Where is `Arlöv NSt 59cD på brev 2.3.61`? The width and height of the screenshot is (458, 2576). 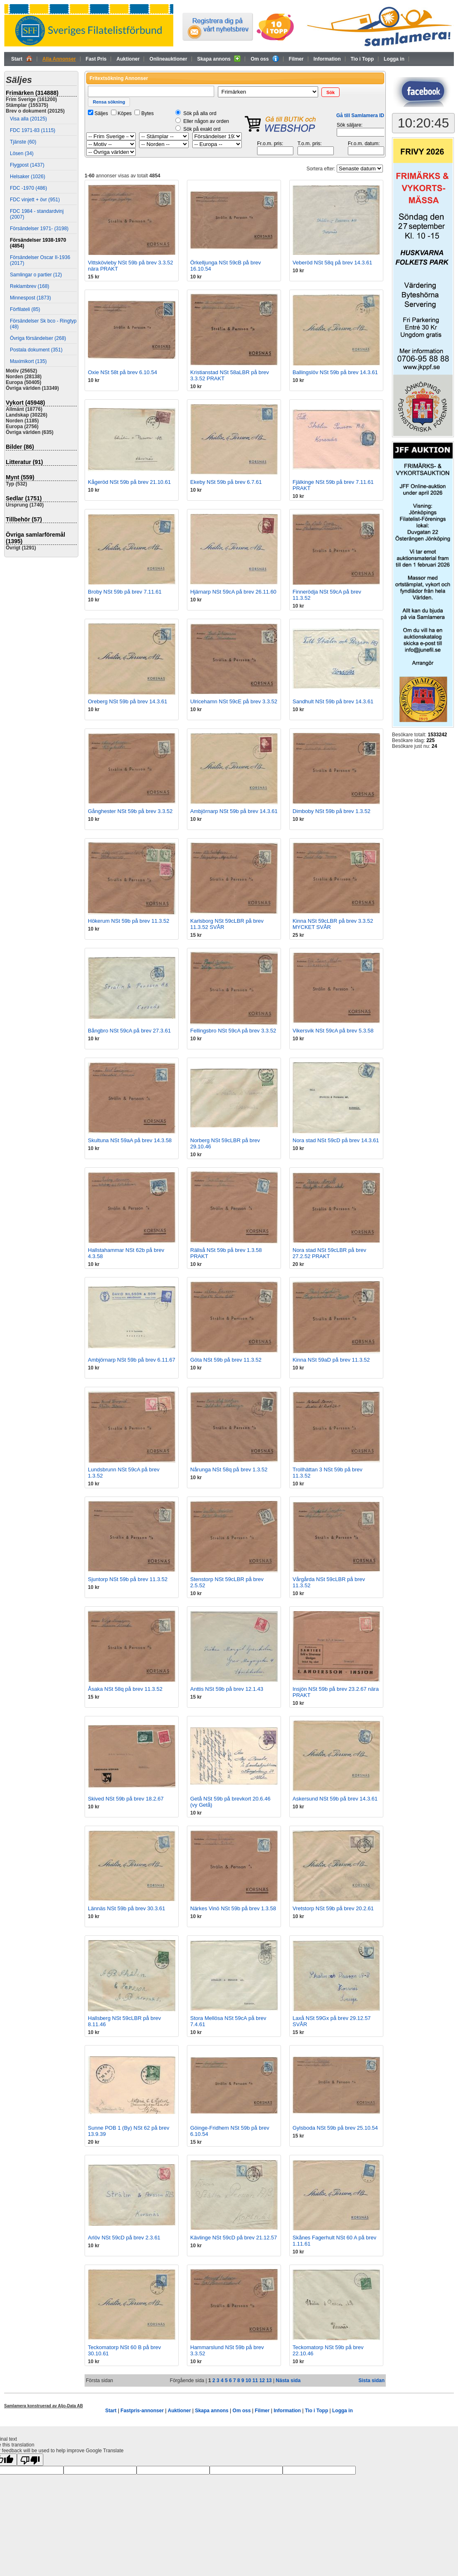 Arlöv NSt 59cD på brev 2.3.61 is located at coordinates (124, 2237).